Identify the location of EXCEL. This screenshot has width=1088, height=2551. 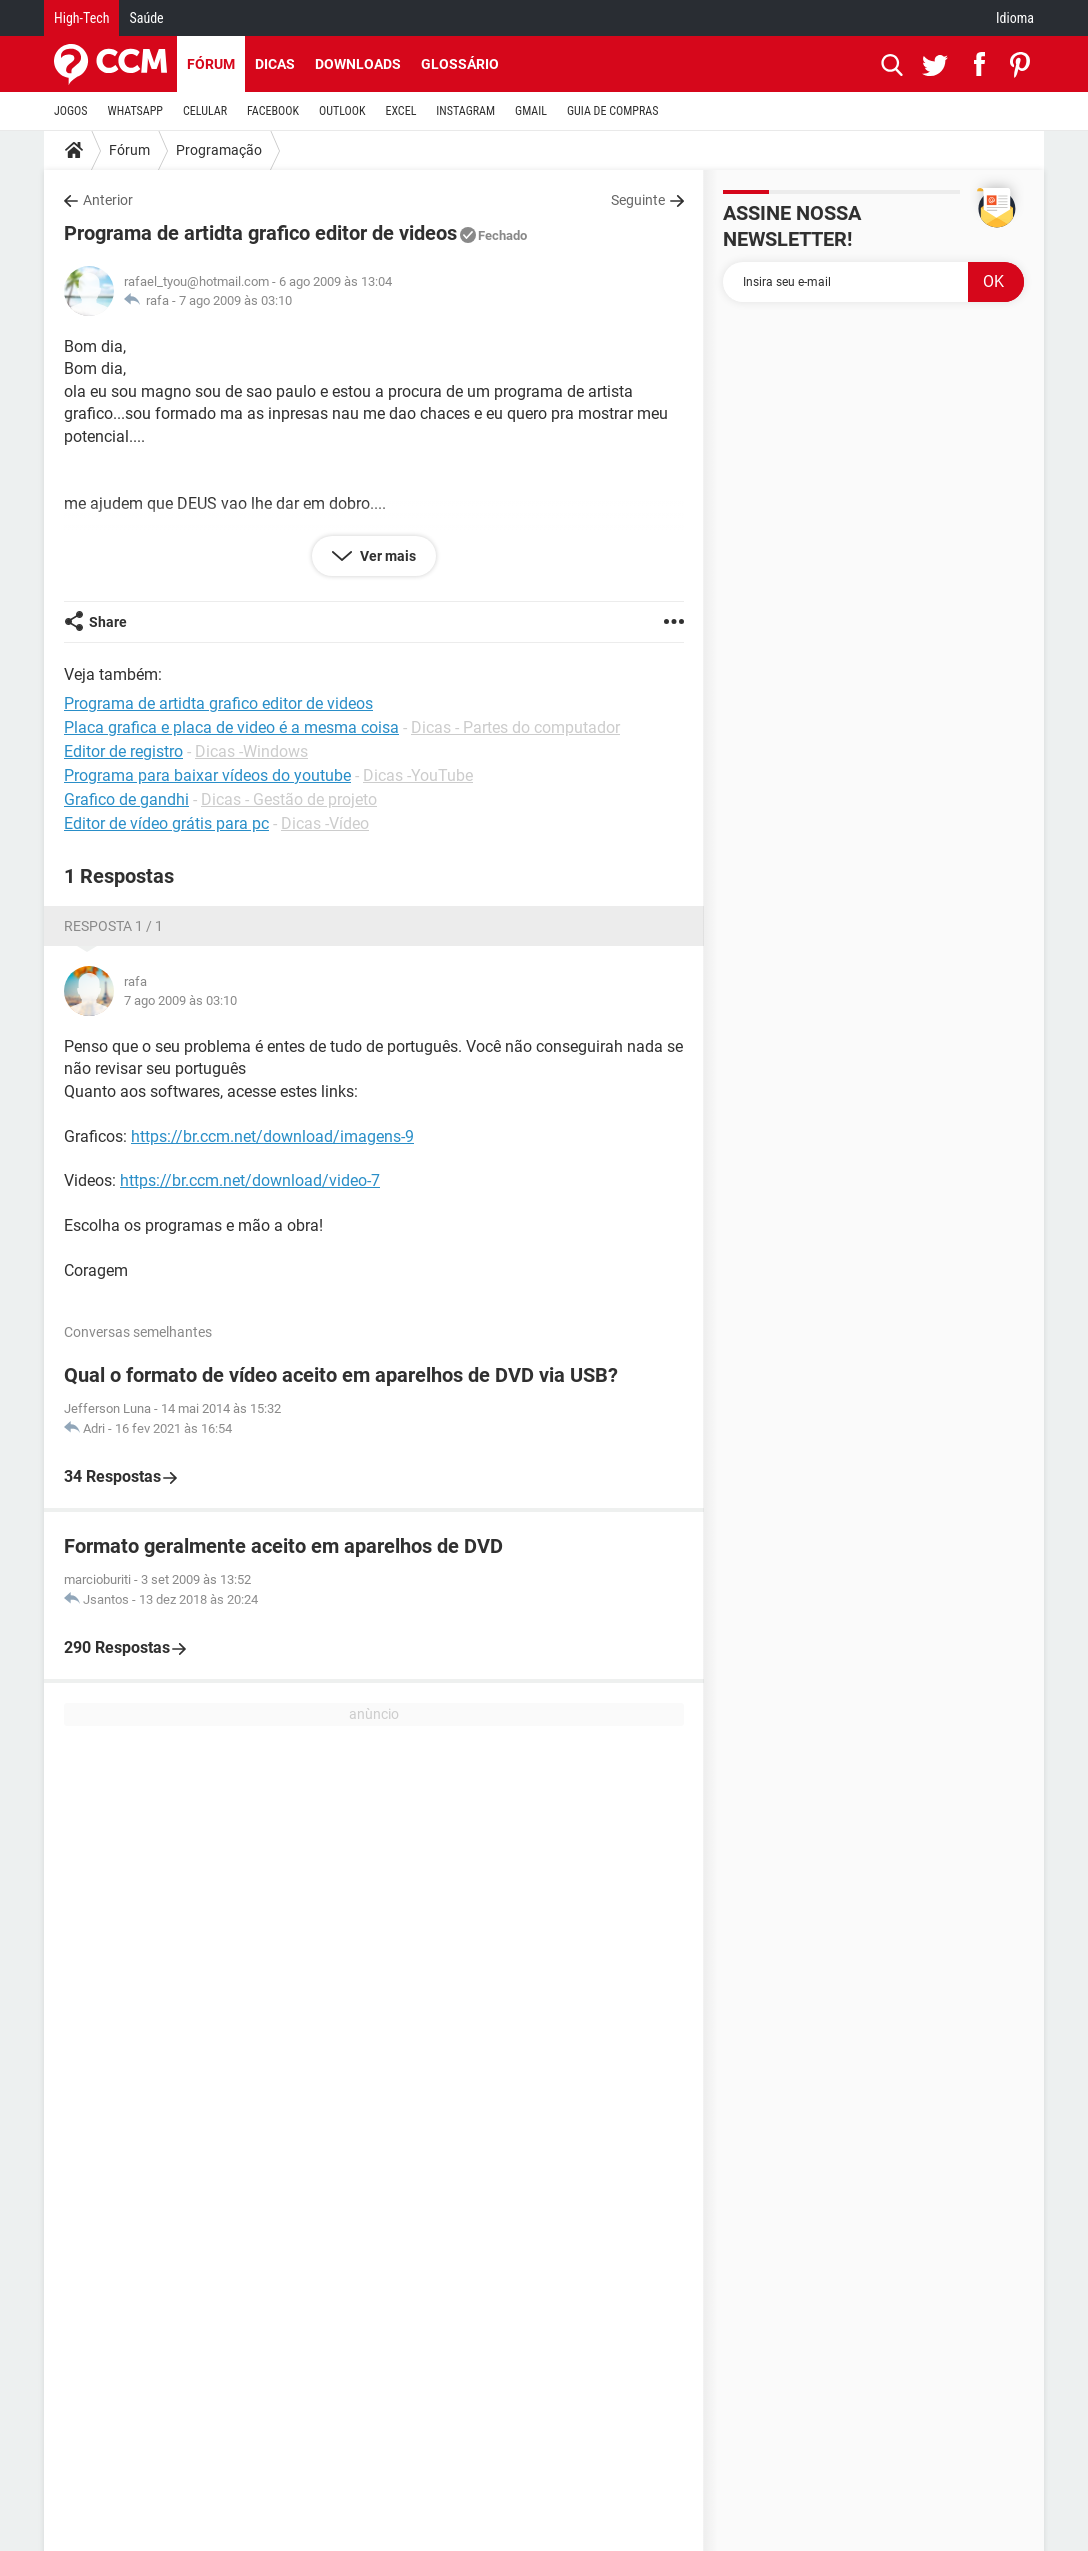
(400, 111).